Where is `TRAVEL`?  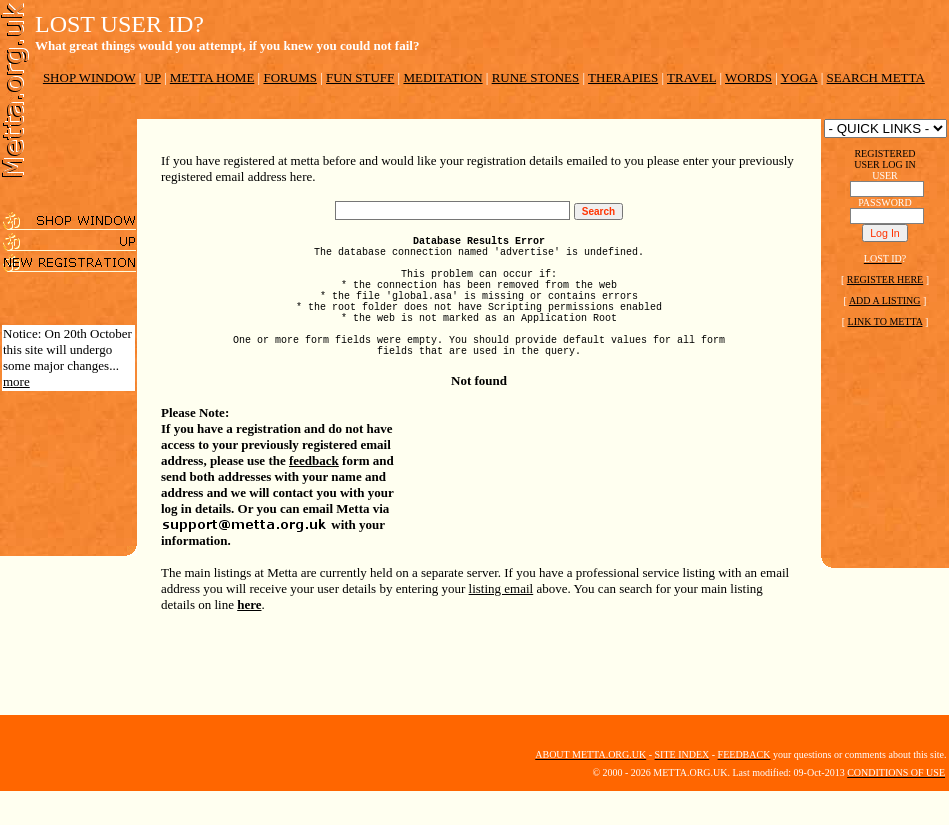 TRAVEL is located at coordinates (691, 77).